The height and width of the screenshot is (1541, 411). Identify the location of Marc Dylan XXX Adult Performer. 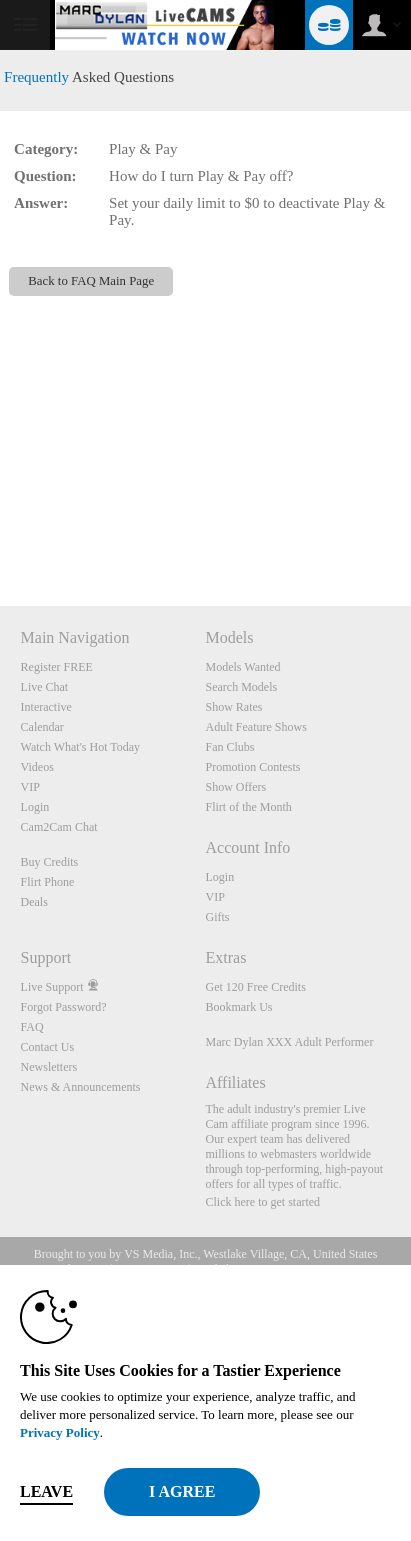
(289, 1042).